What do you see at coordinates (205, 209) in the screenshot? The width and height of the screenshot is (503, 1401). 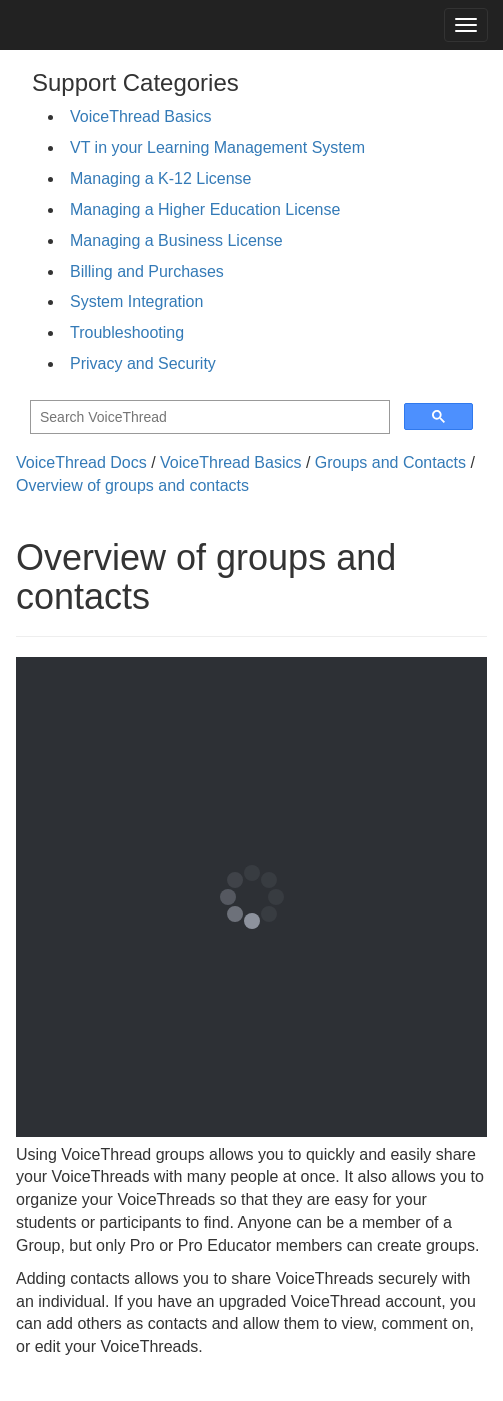 I see `Managing a Higher Education License` at bounding box center [205, 209].